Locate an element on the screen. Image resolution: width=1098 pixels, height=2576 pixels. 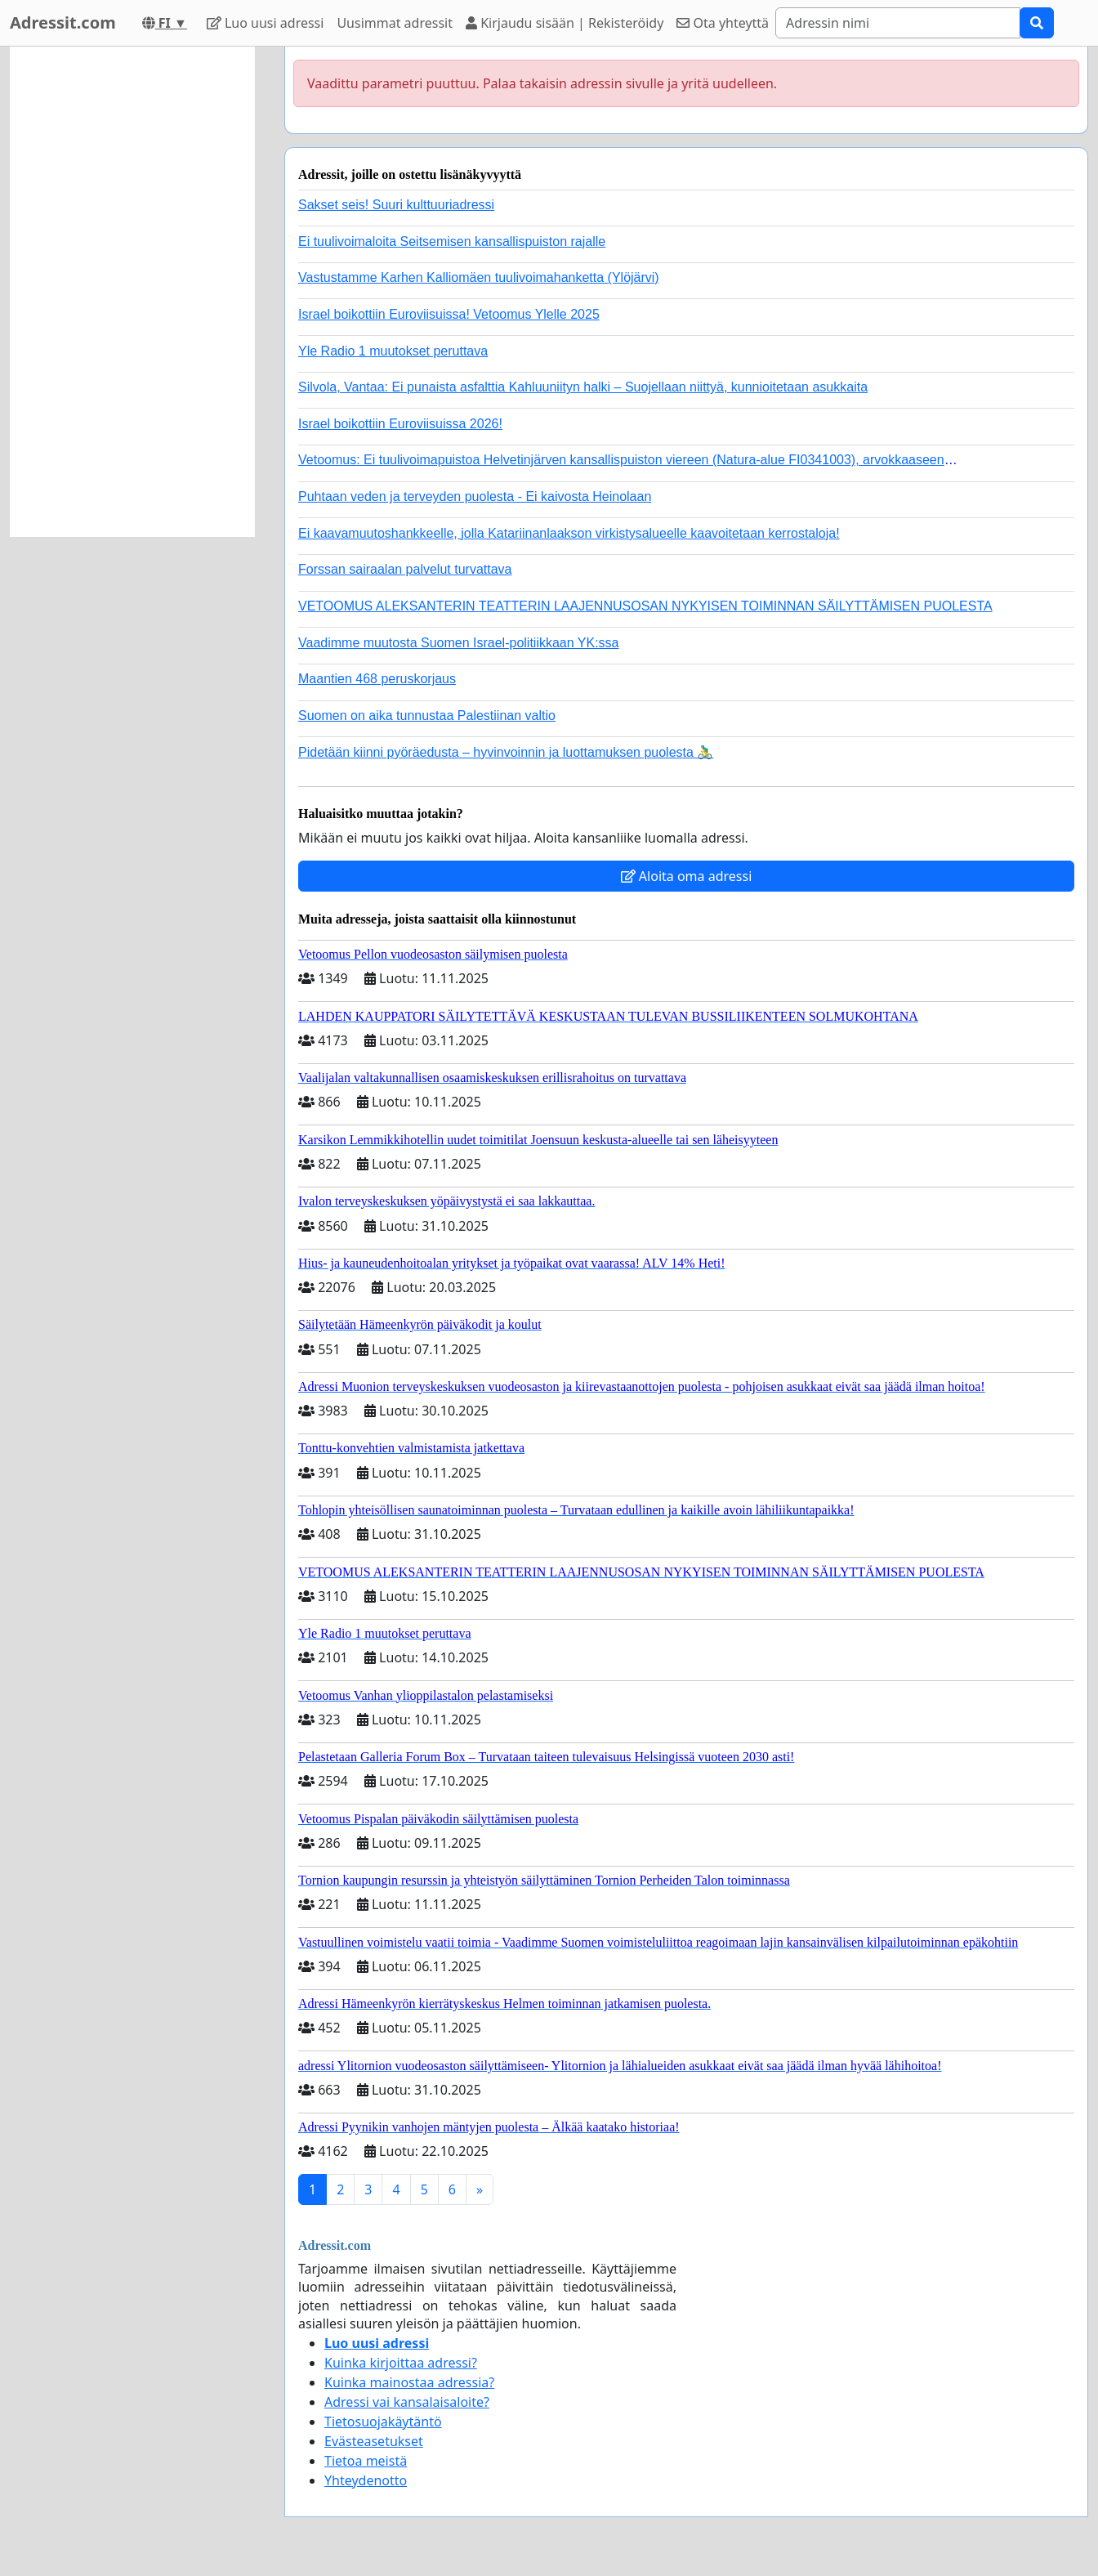
Israel boikottiin Euroviisuissa! Vetoomus Ylelle 2025 is located at coordinates (449, 314).